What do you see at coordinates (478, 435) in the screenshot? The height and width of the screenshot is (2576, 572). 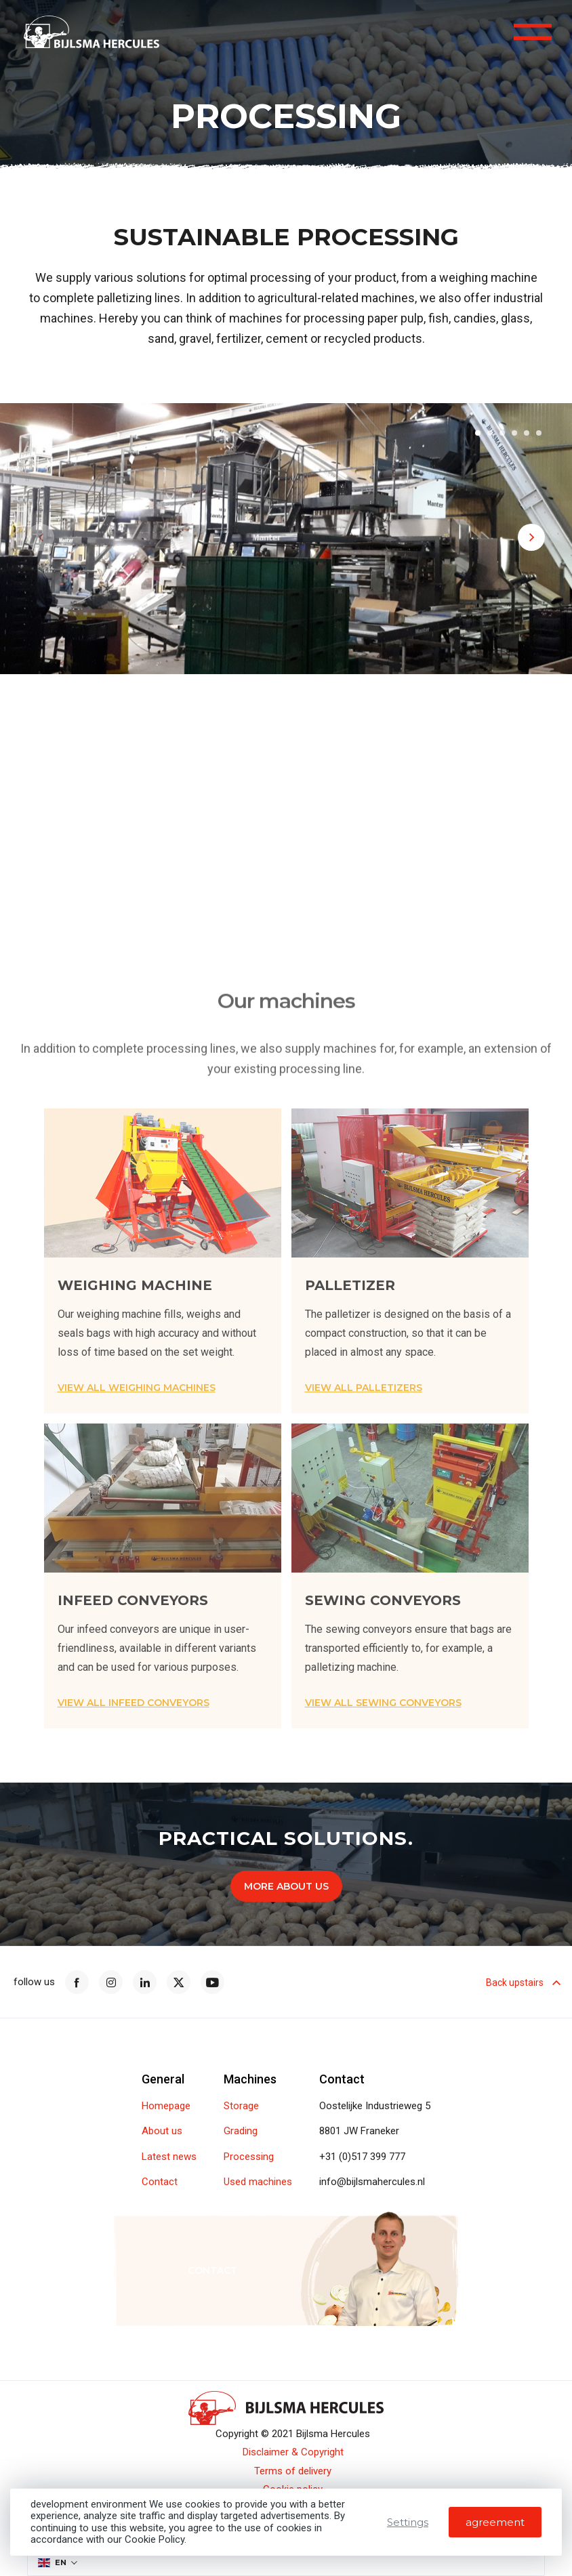 I see `[button]` at bounding box center [478, 435].